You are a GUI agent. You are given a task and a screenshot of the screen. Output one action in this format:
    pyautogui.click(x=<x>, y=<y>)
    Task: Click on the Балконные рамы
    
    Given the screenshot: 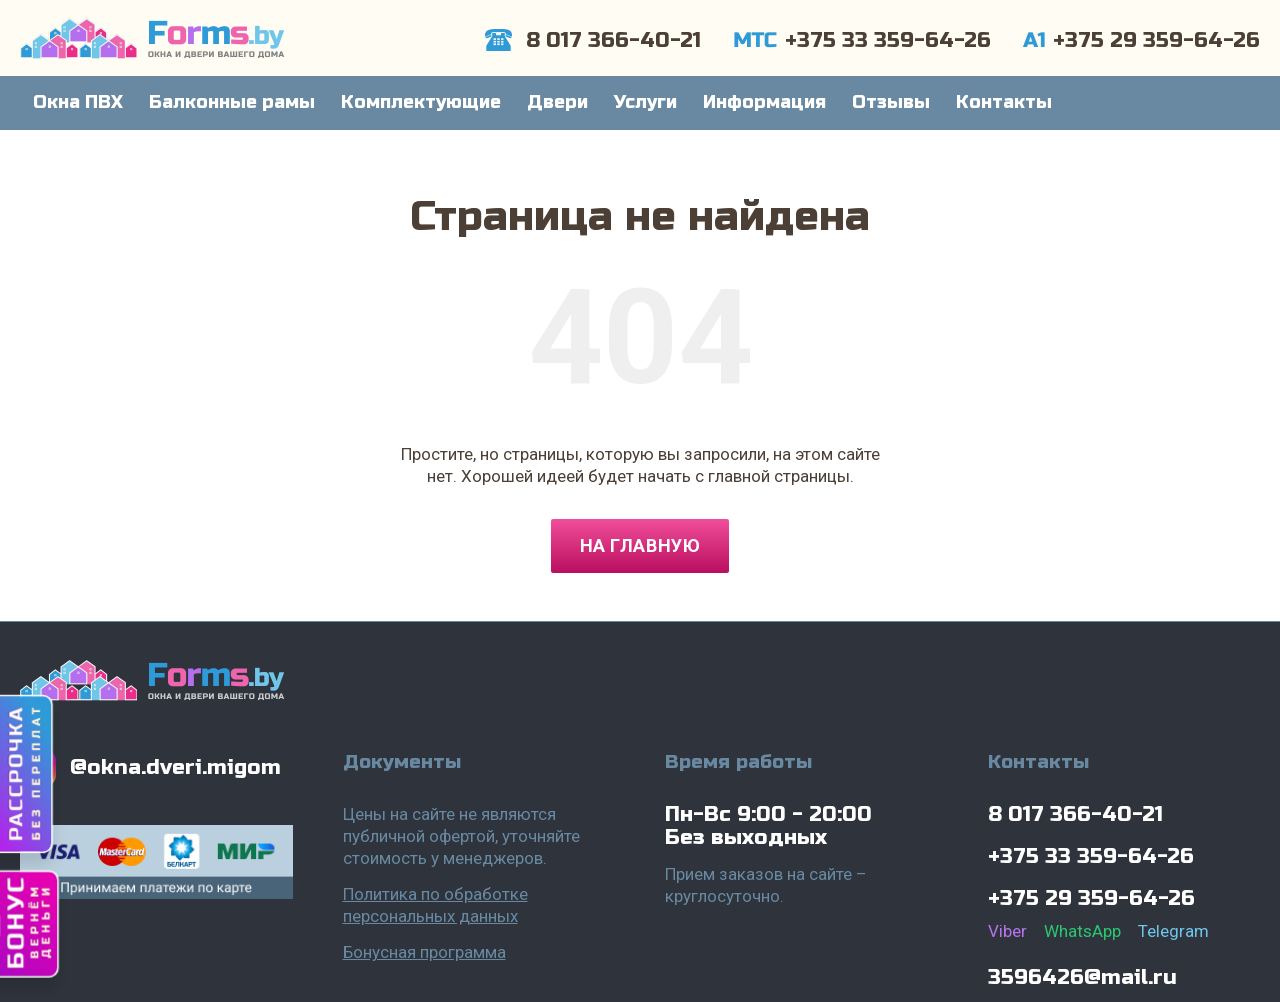 What is the action you would take?
    pyautogui.click(x=232, y=102)
    